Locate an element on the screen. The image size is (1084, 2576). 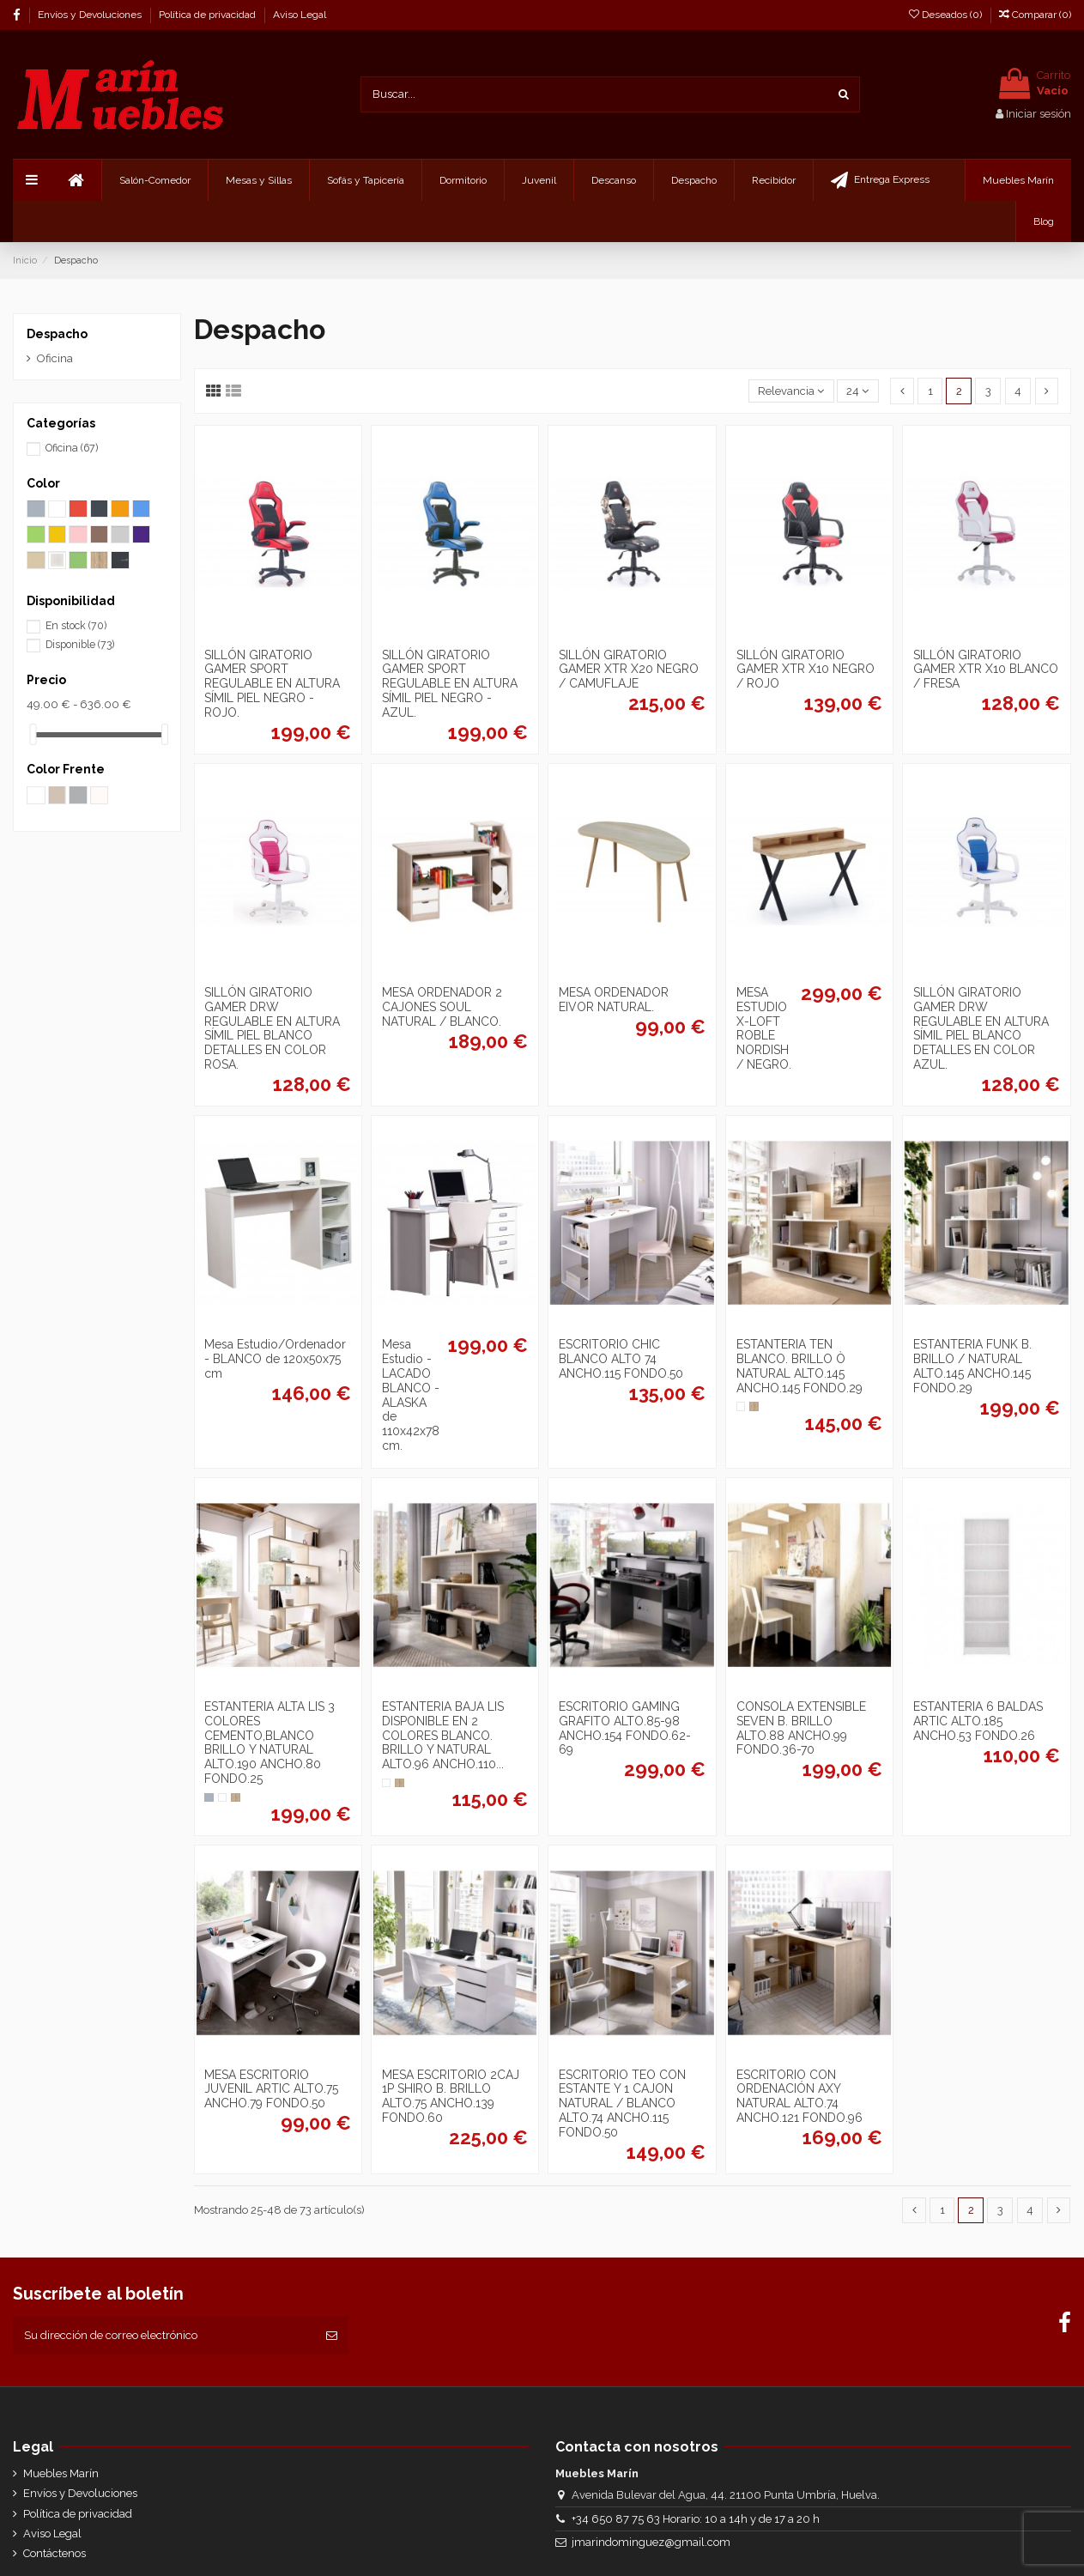
SILLÓN GIRATORIO GAMER SPORT REGULABLE EN ALTURA SÍMIL PIEL NEGRO - ROJO. is located at coordinates (272, 683).